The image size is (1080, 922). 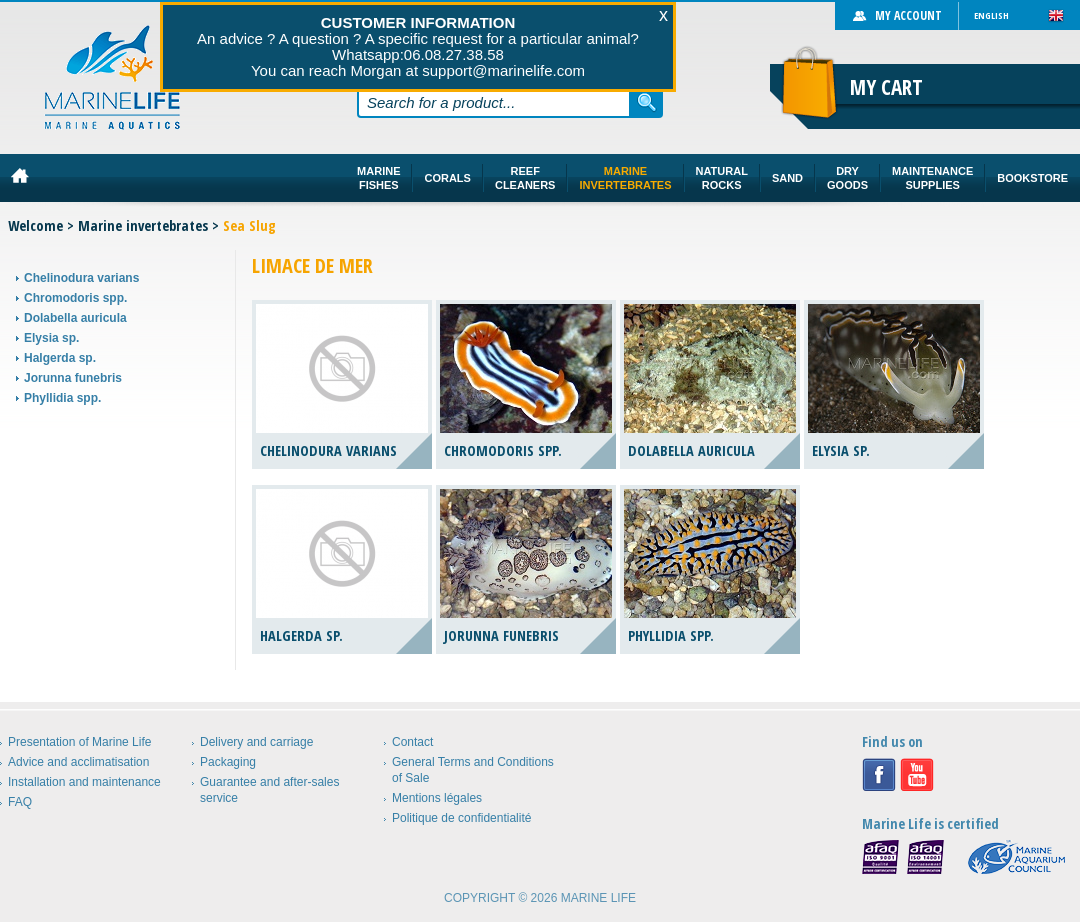 I want to click on Search, so click(x=647, y=102).